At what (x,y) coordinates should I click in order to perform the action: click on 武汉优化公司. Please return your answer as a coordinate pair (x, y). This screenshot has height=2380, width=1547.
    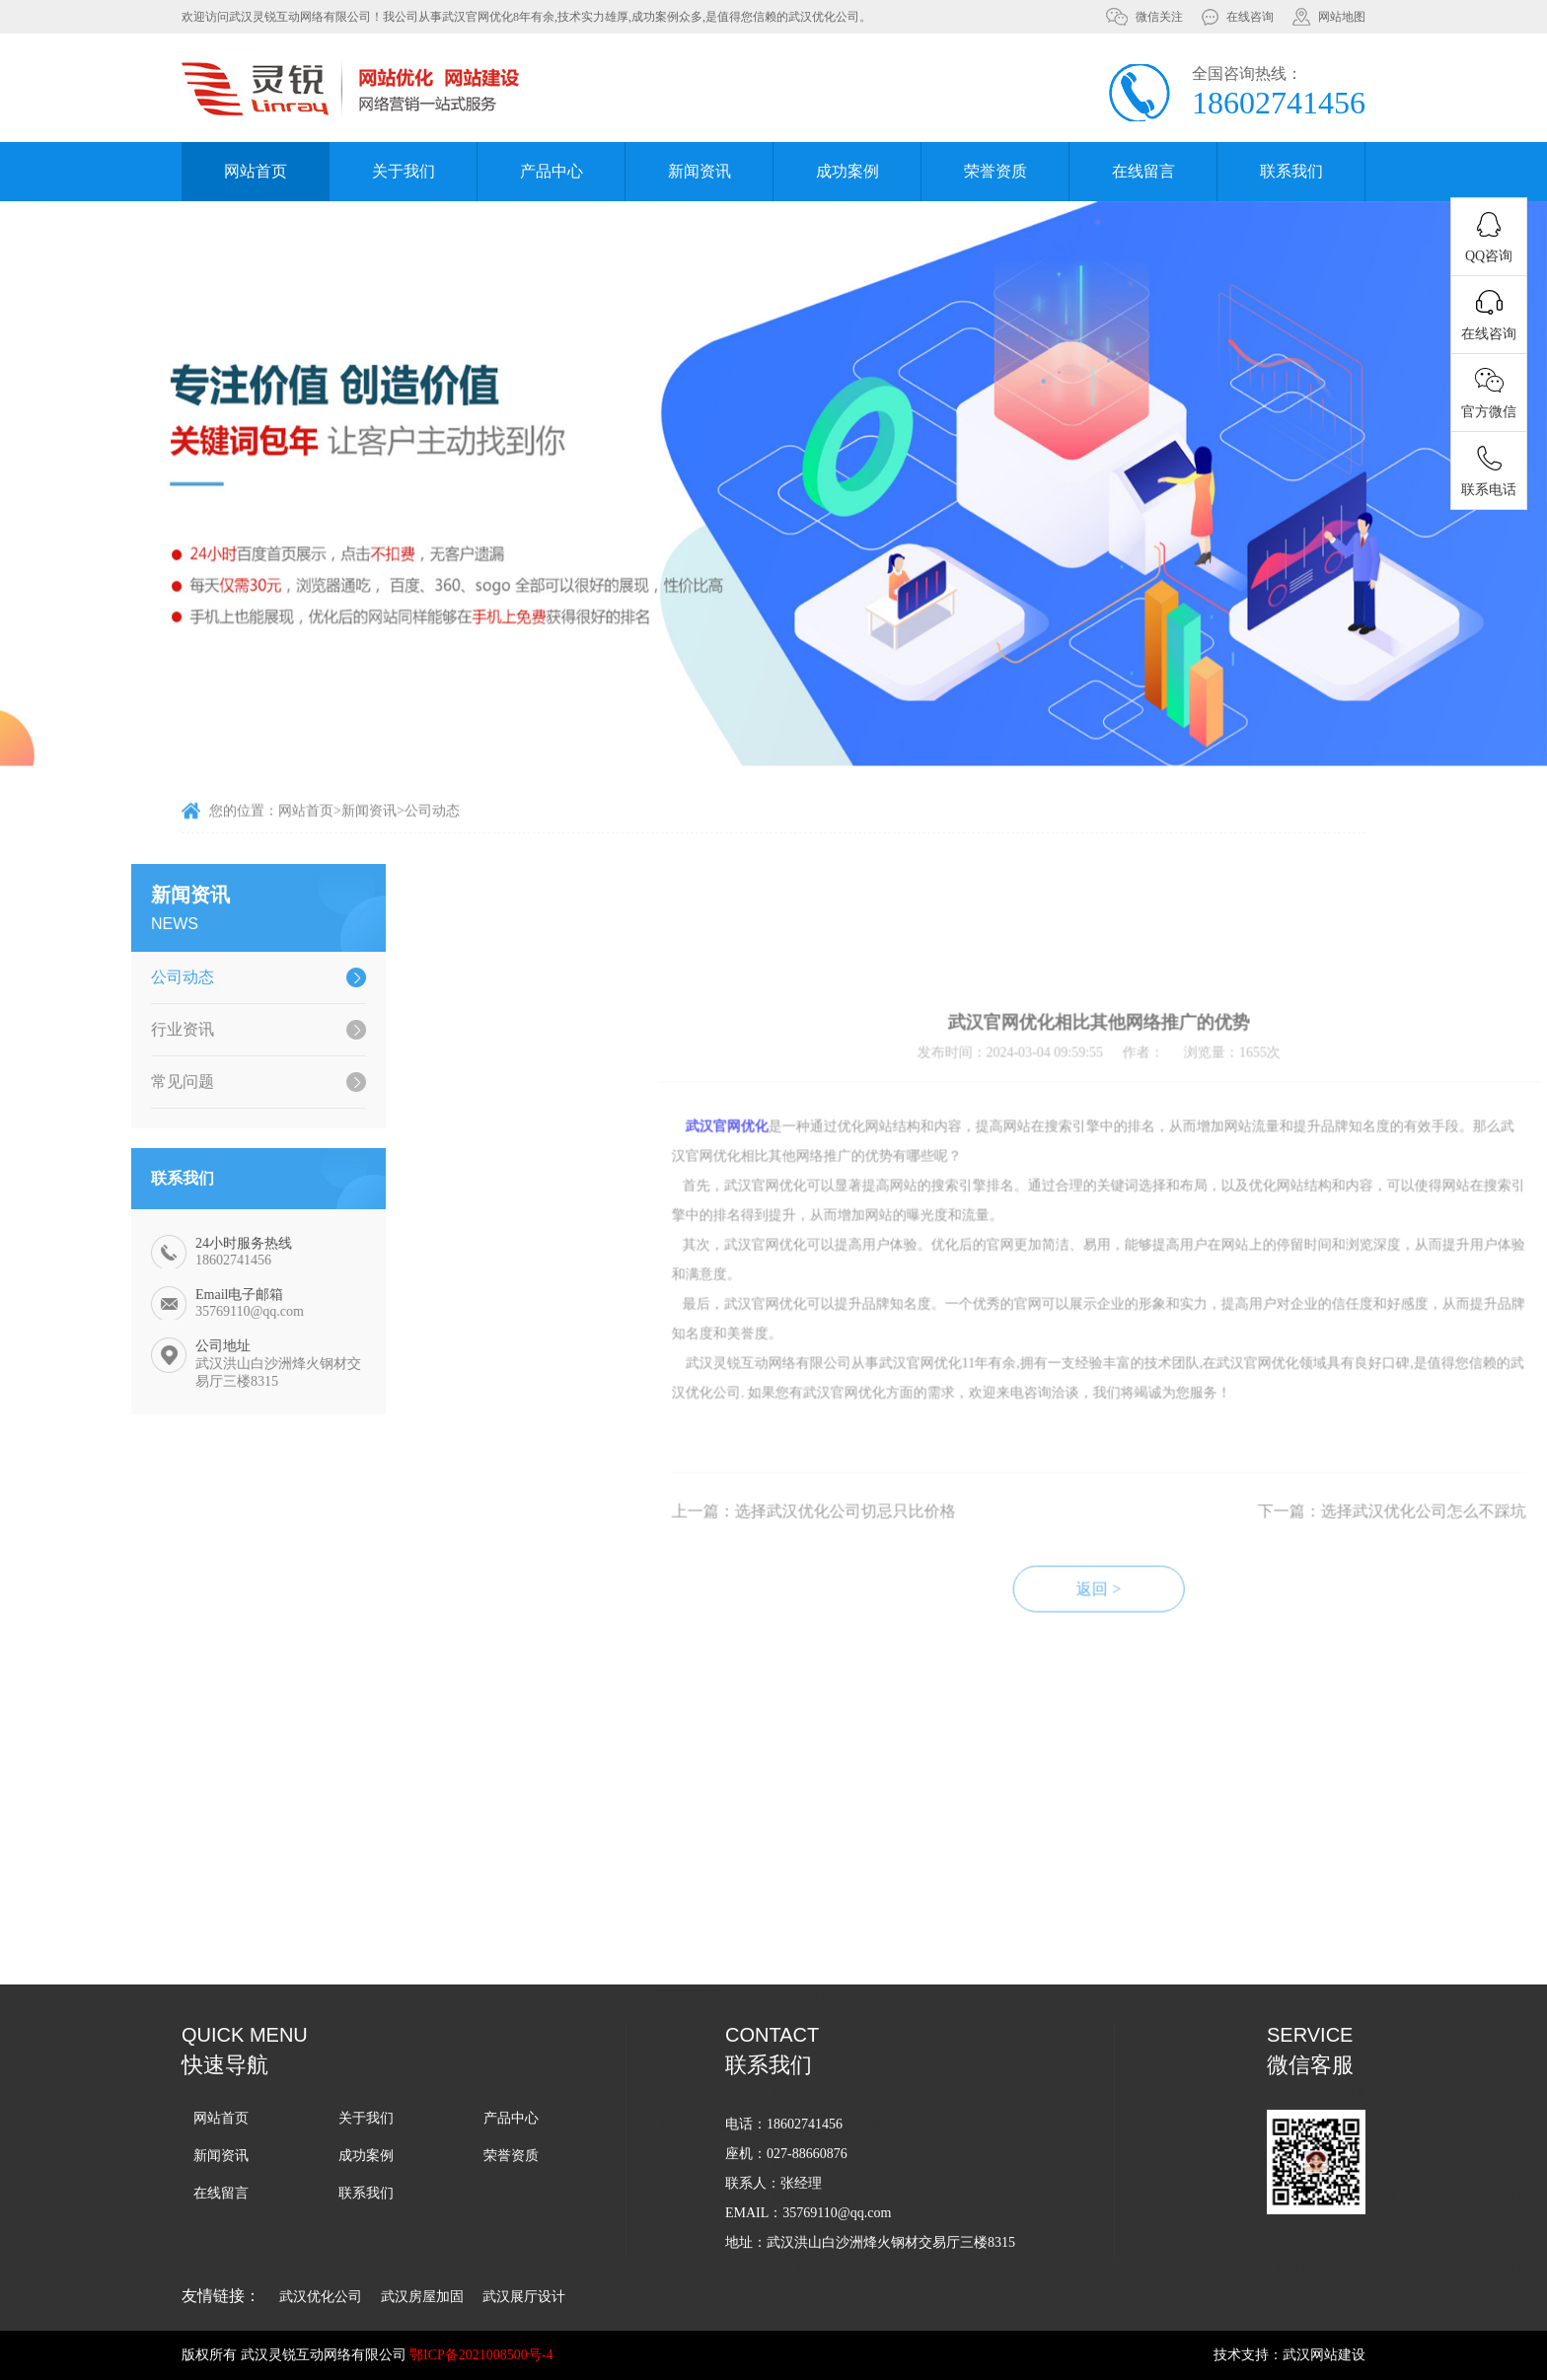
    Looking at the image, I should click on (320, 2296).